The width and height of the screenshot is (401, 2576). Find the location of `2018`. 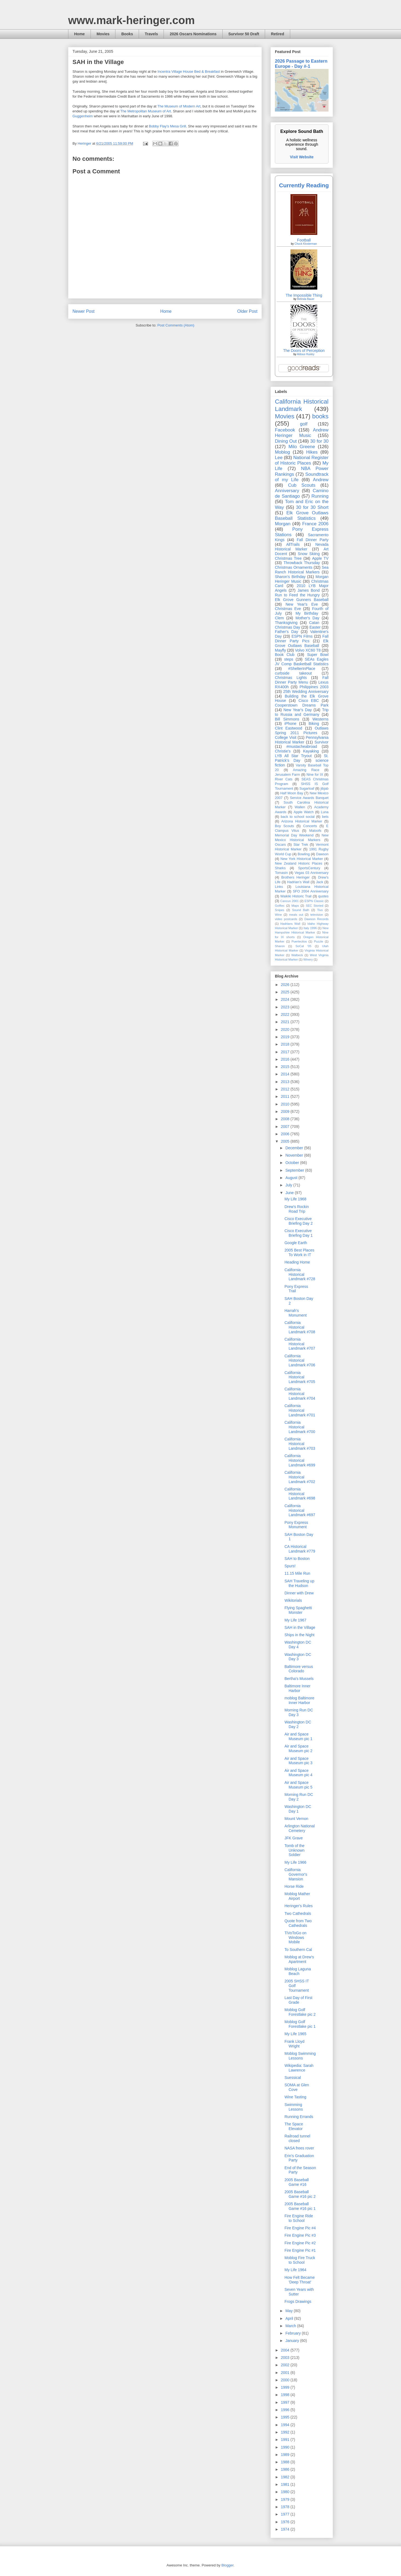

2018 is located at coordinates (285, 1044).